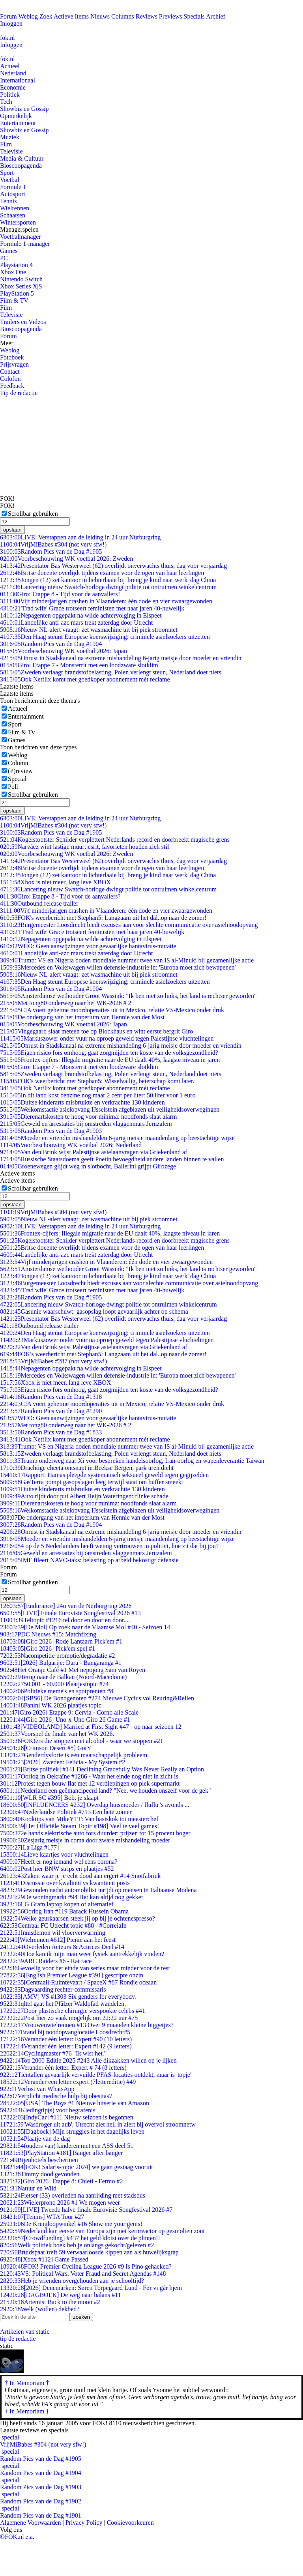 This screenshot has height=2576, width=303. Describe the element at coordinates (53, 544) in the screenshot. I see `VrijMiBabes #304 (not very sfw!)` at that location.